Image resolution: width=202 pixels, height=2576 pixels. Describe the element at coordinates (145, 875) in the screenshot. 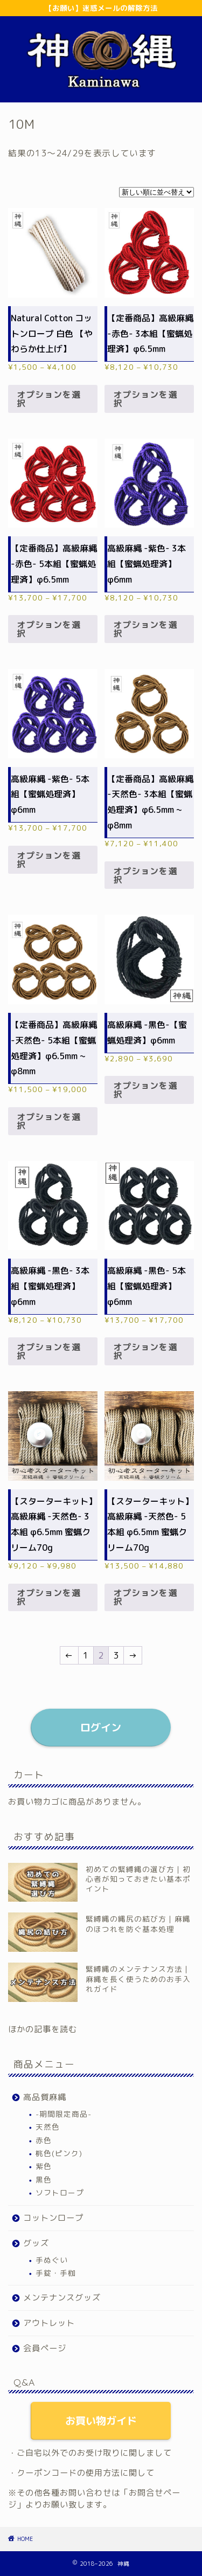

I see `オプションを選択 [“【定番商品】高級麻縄 -天然色- 3本組【蜜蝋処理済】φ6.5mm ~ φ8mm” のオプションを選択]` at that location.